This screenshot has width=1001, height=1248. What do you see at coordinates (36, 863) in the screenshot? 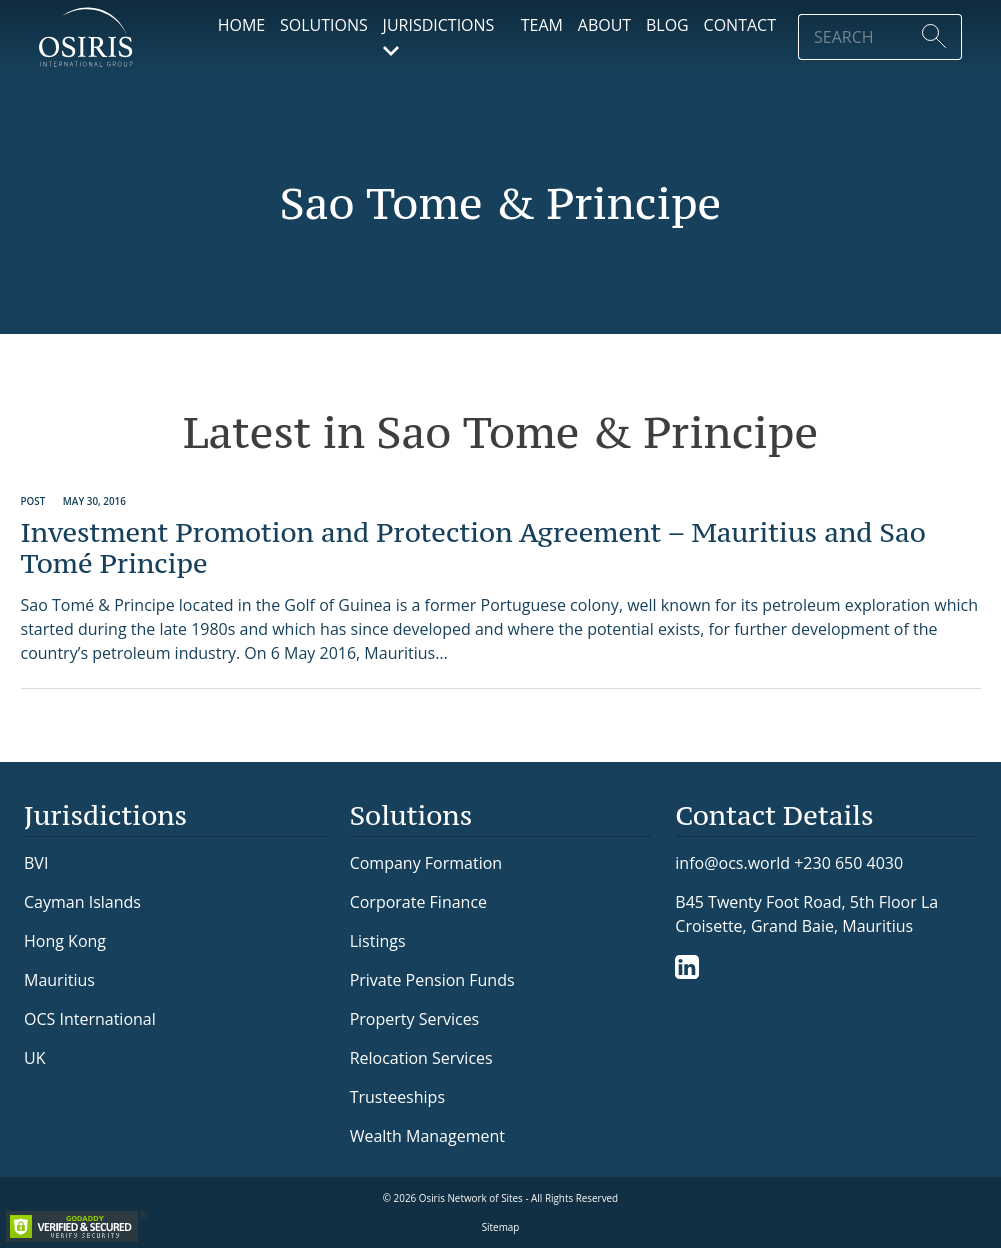
I see `BVI` at bounding box center [36, 863].